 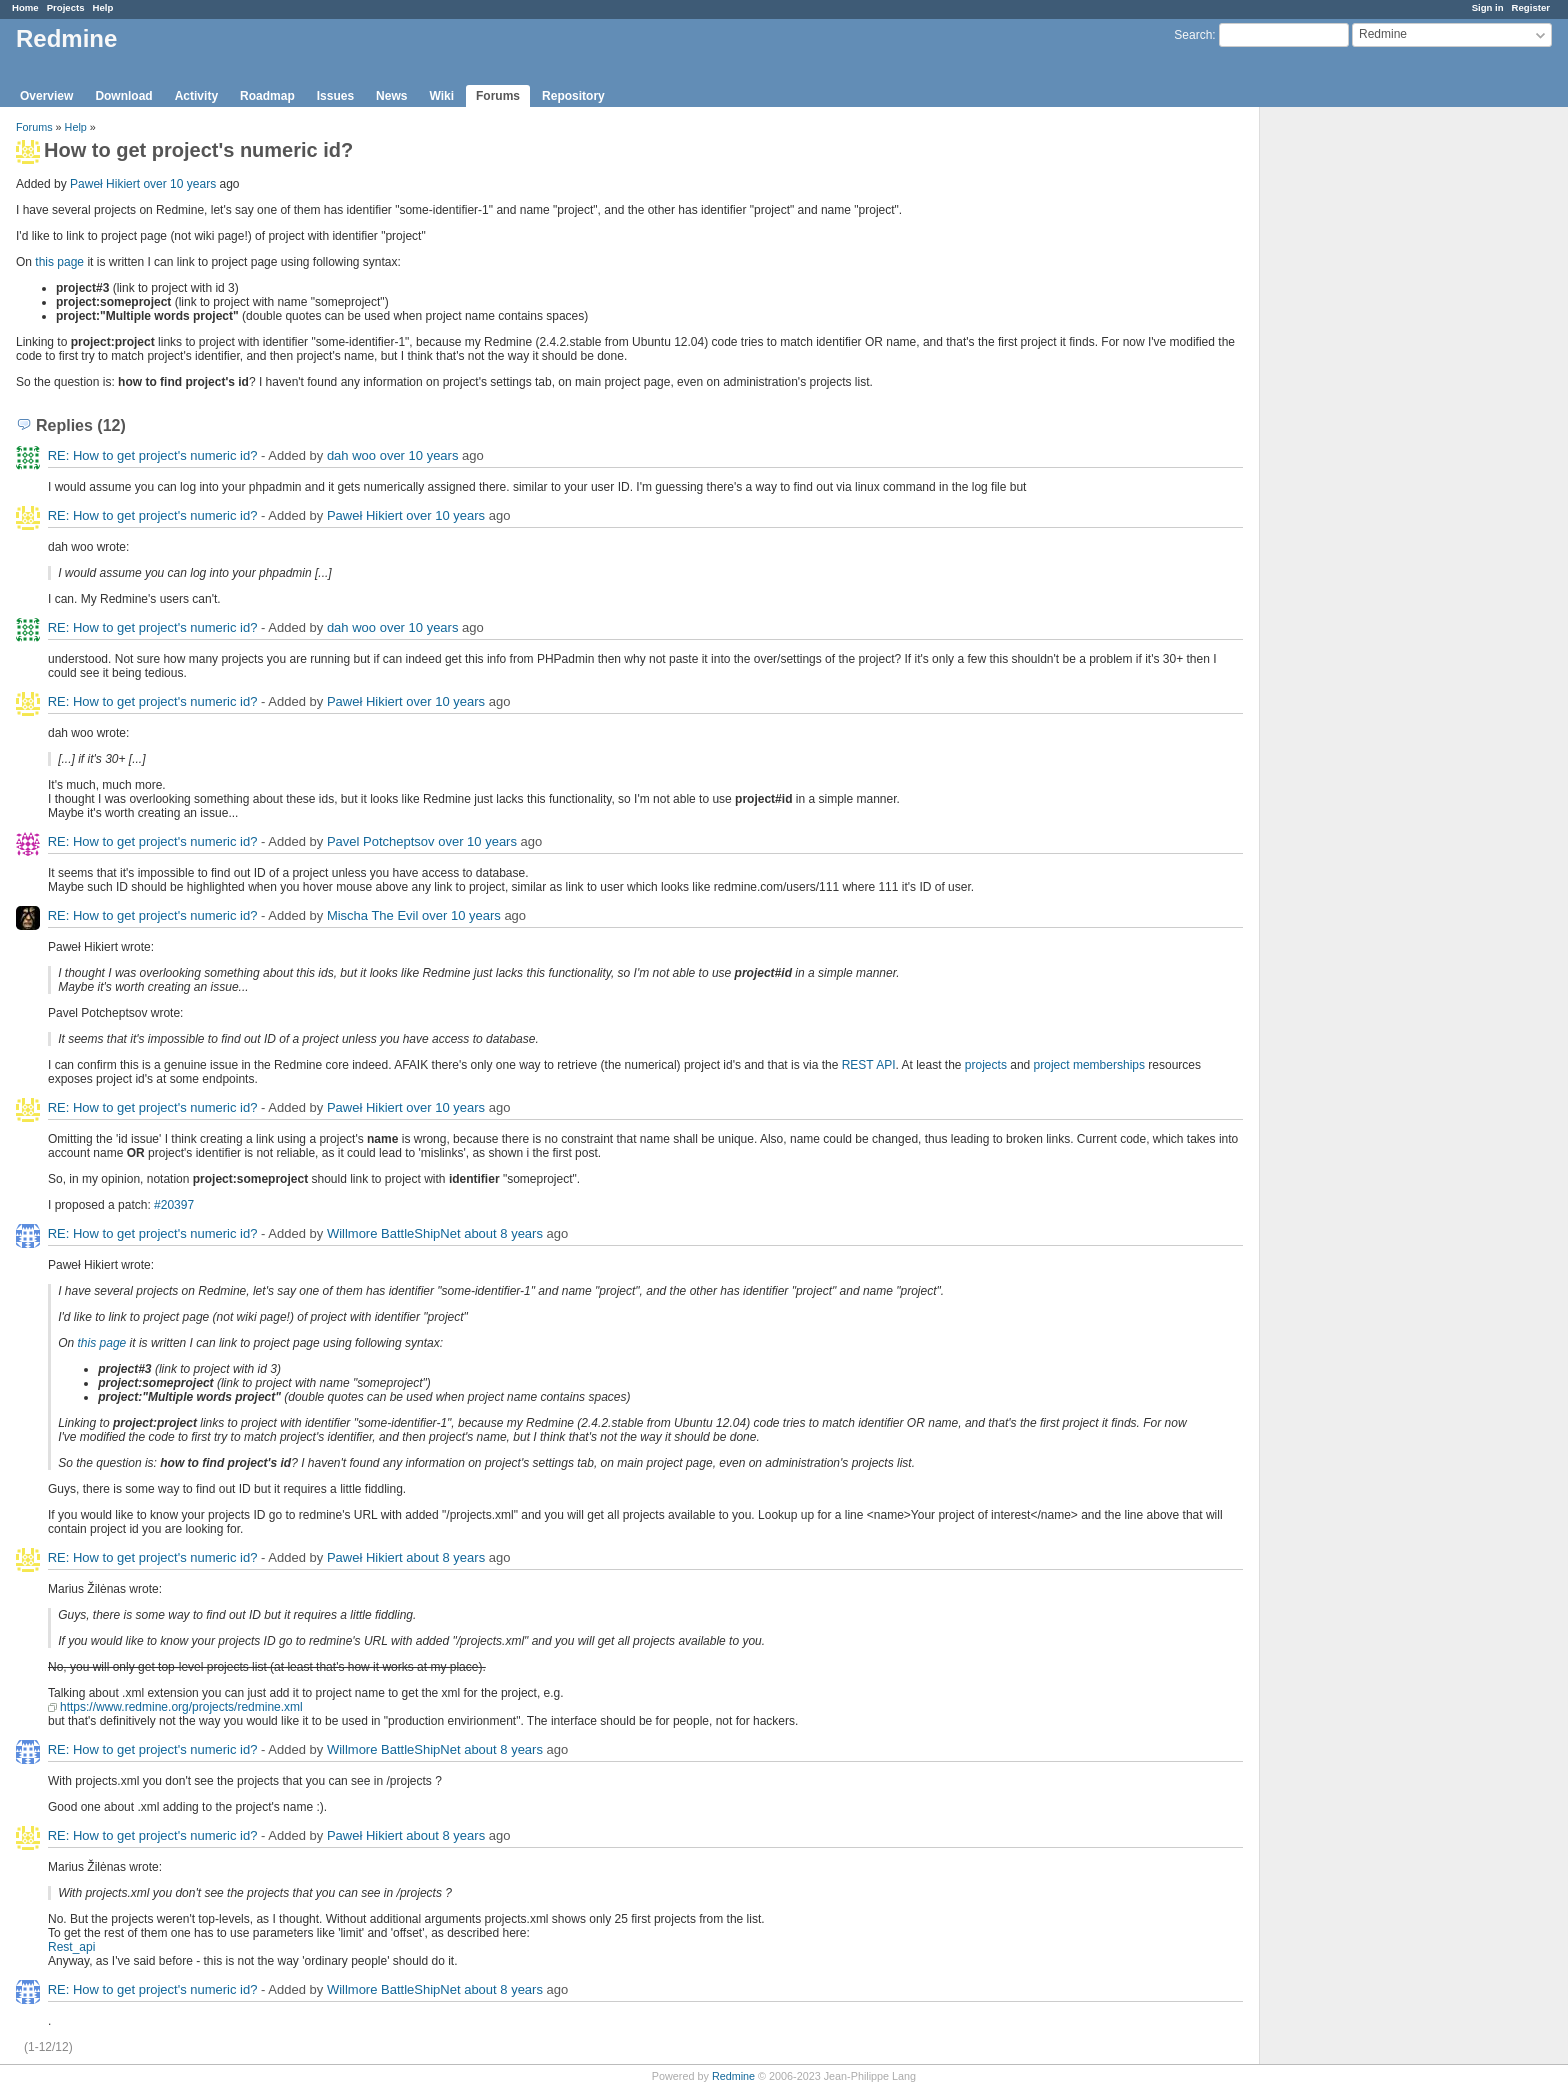 I want to click on Mischa The Evil, so click(x=373, y=915).